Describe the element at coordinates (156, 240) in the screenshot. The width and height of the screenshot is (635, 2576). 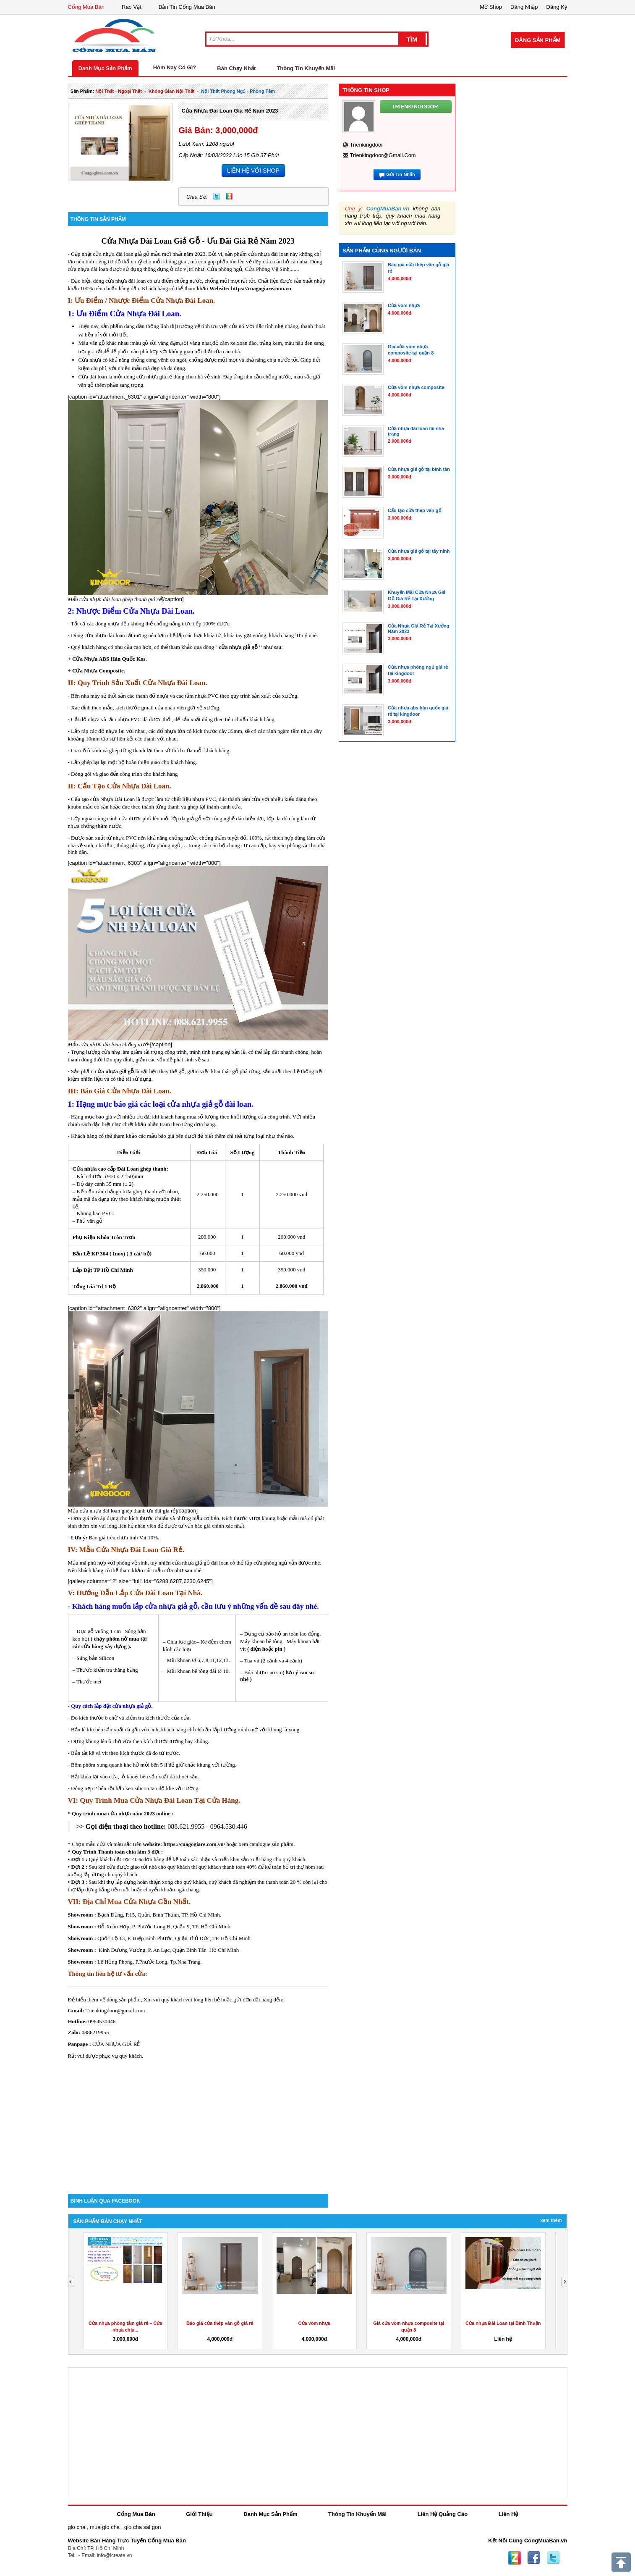
I see `Đài Loan` at that location.